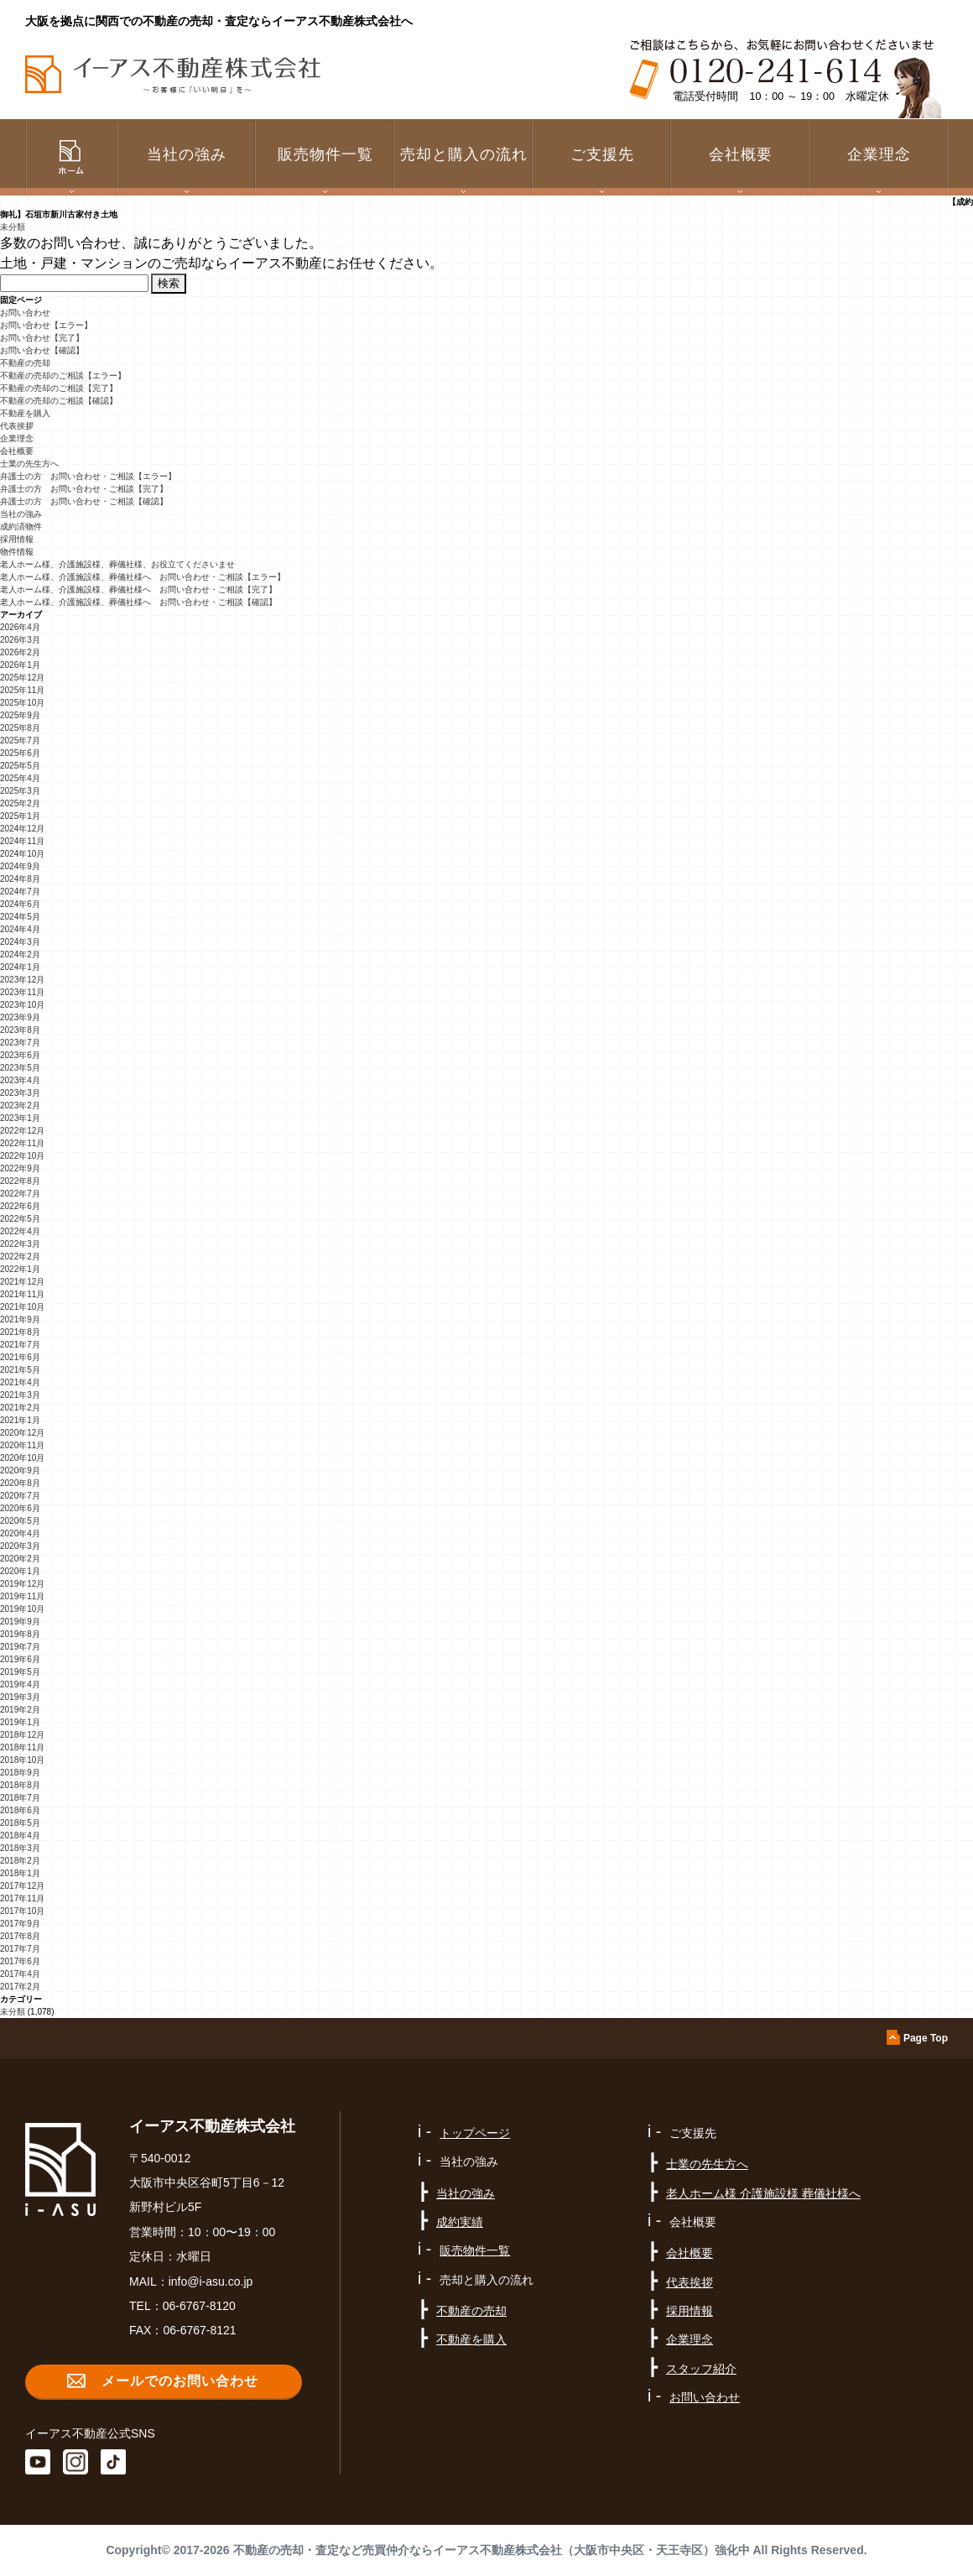  I want to click on 2019年5月, so click(20, 1671).